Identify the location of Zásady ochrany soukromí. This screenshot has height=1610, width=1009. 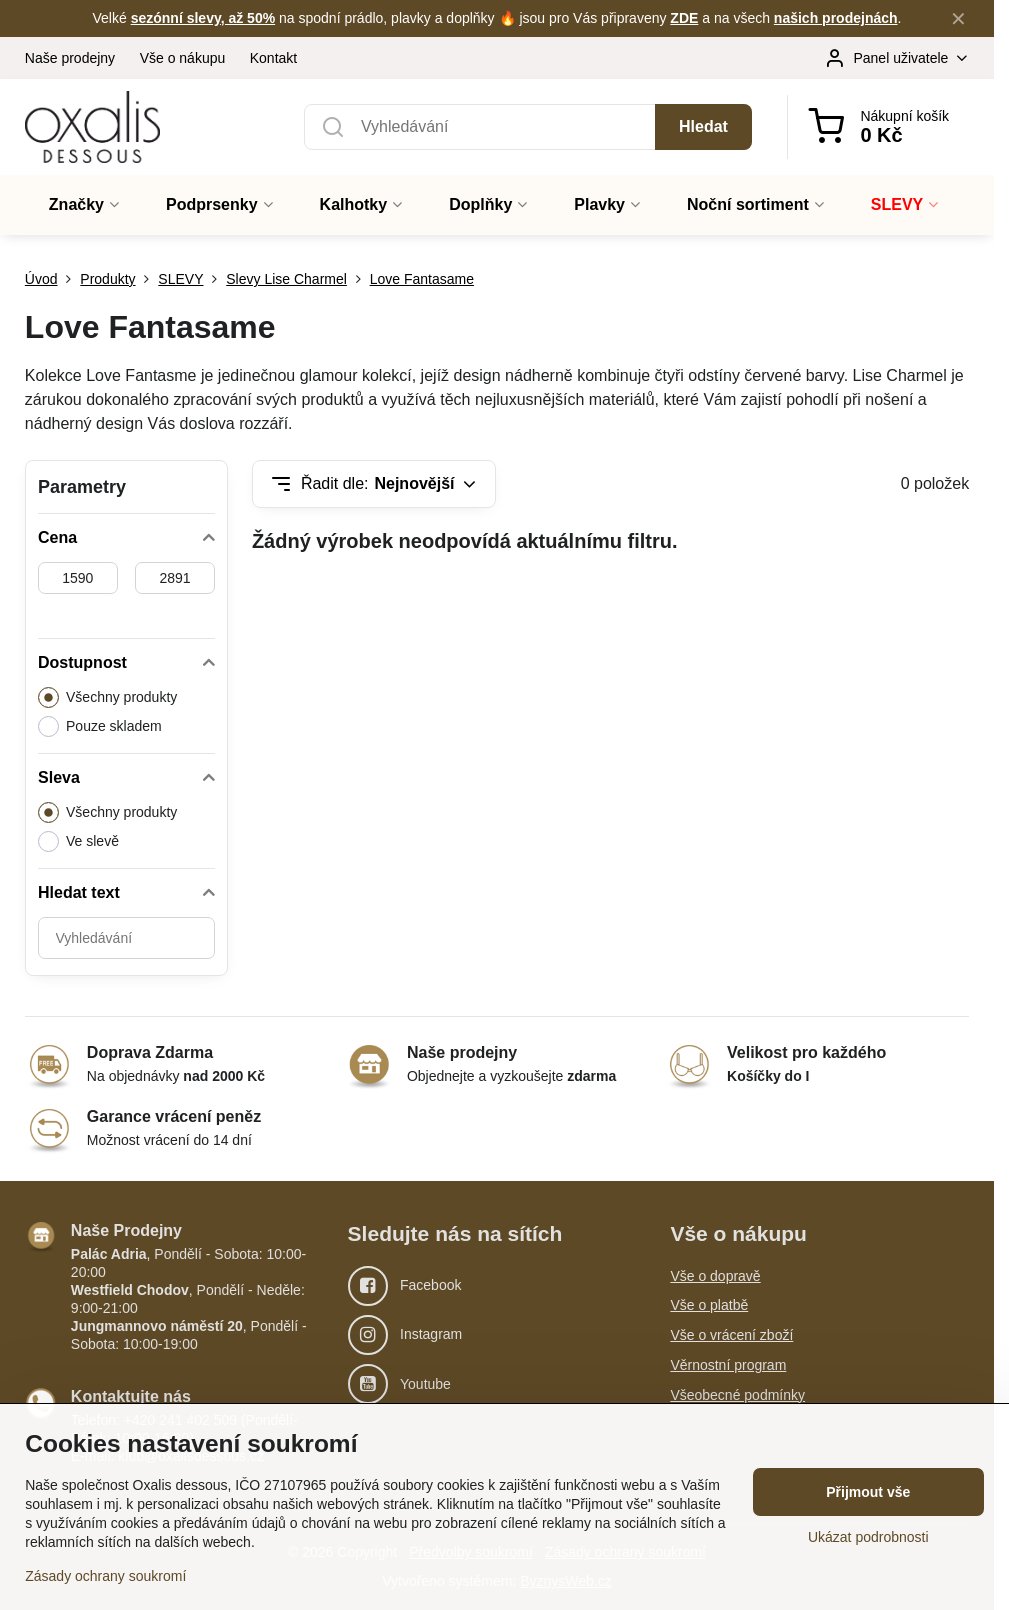
(105, 1576).